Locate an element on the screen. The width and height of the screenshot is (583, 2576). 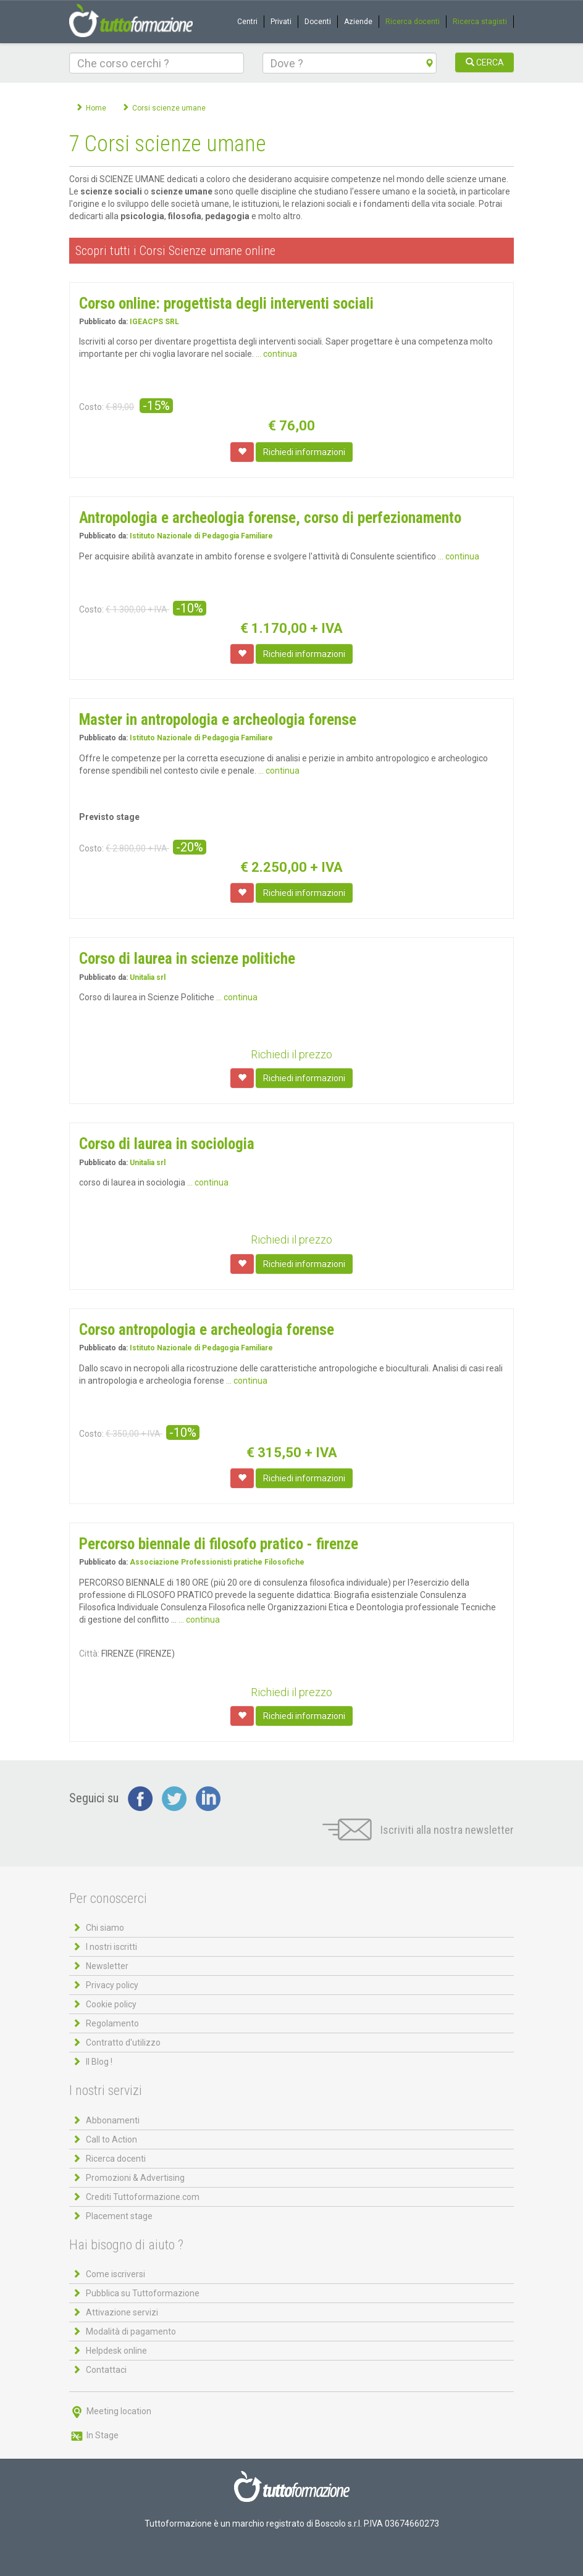
Helpdesk online is located at coordinates (116, 2351).